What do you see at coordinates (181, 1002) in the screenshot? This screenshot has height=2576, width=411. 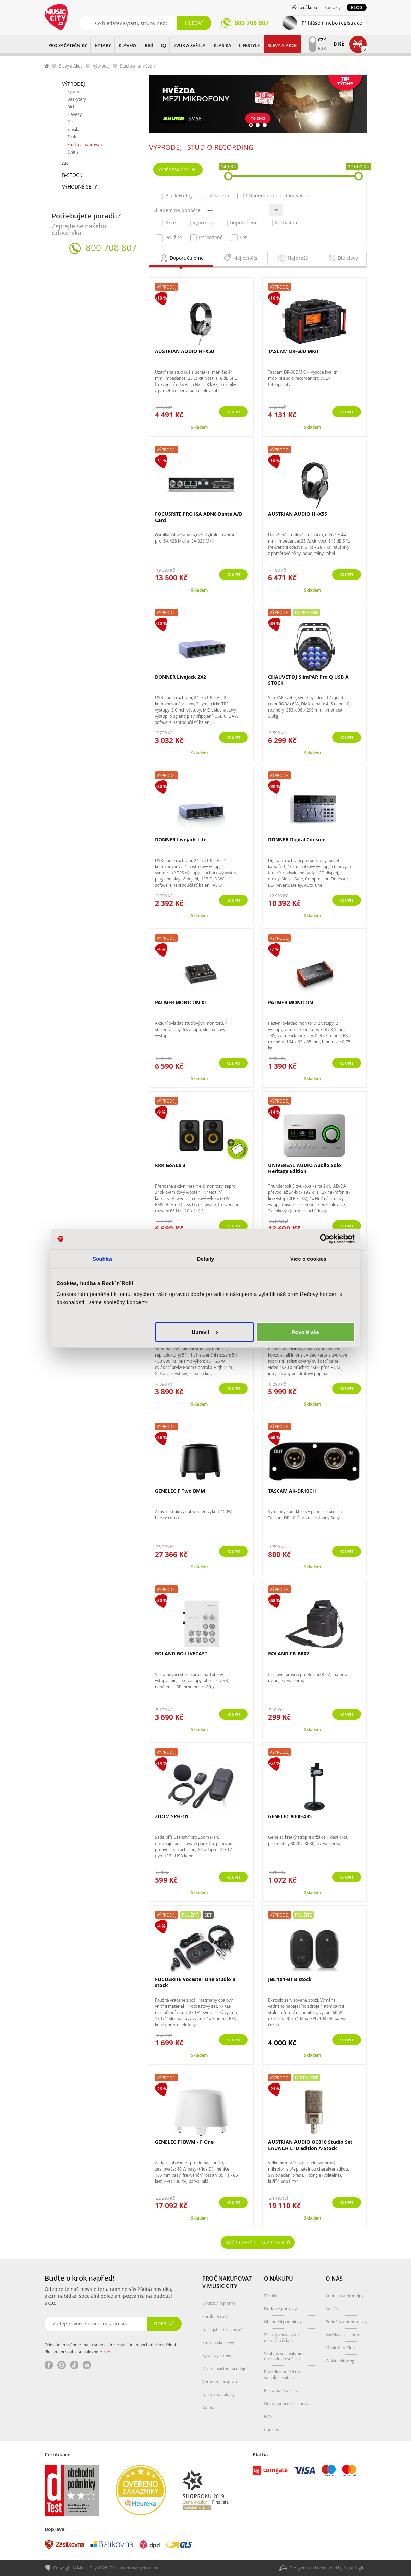 I see `PALMER MONICON XL` at bounding box center [181, 1002].